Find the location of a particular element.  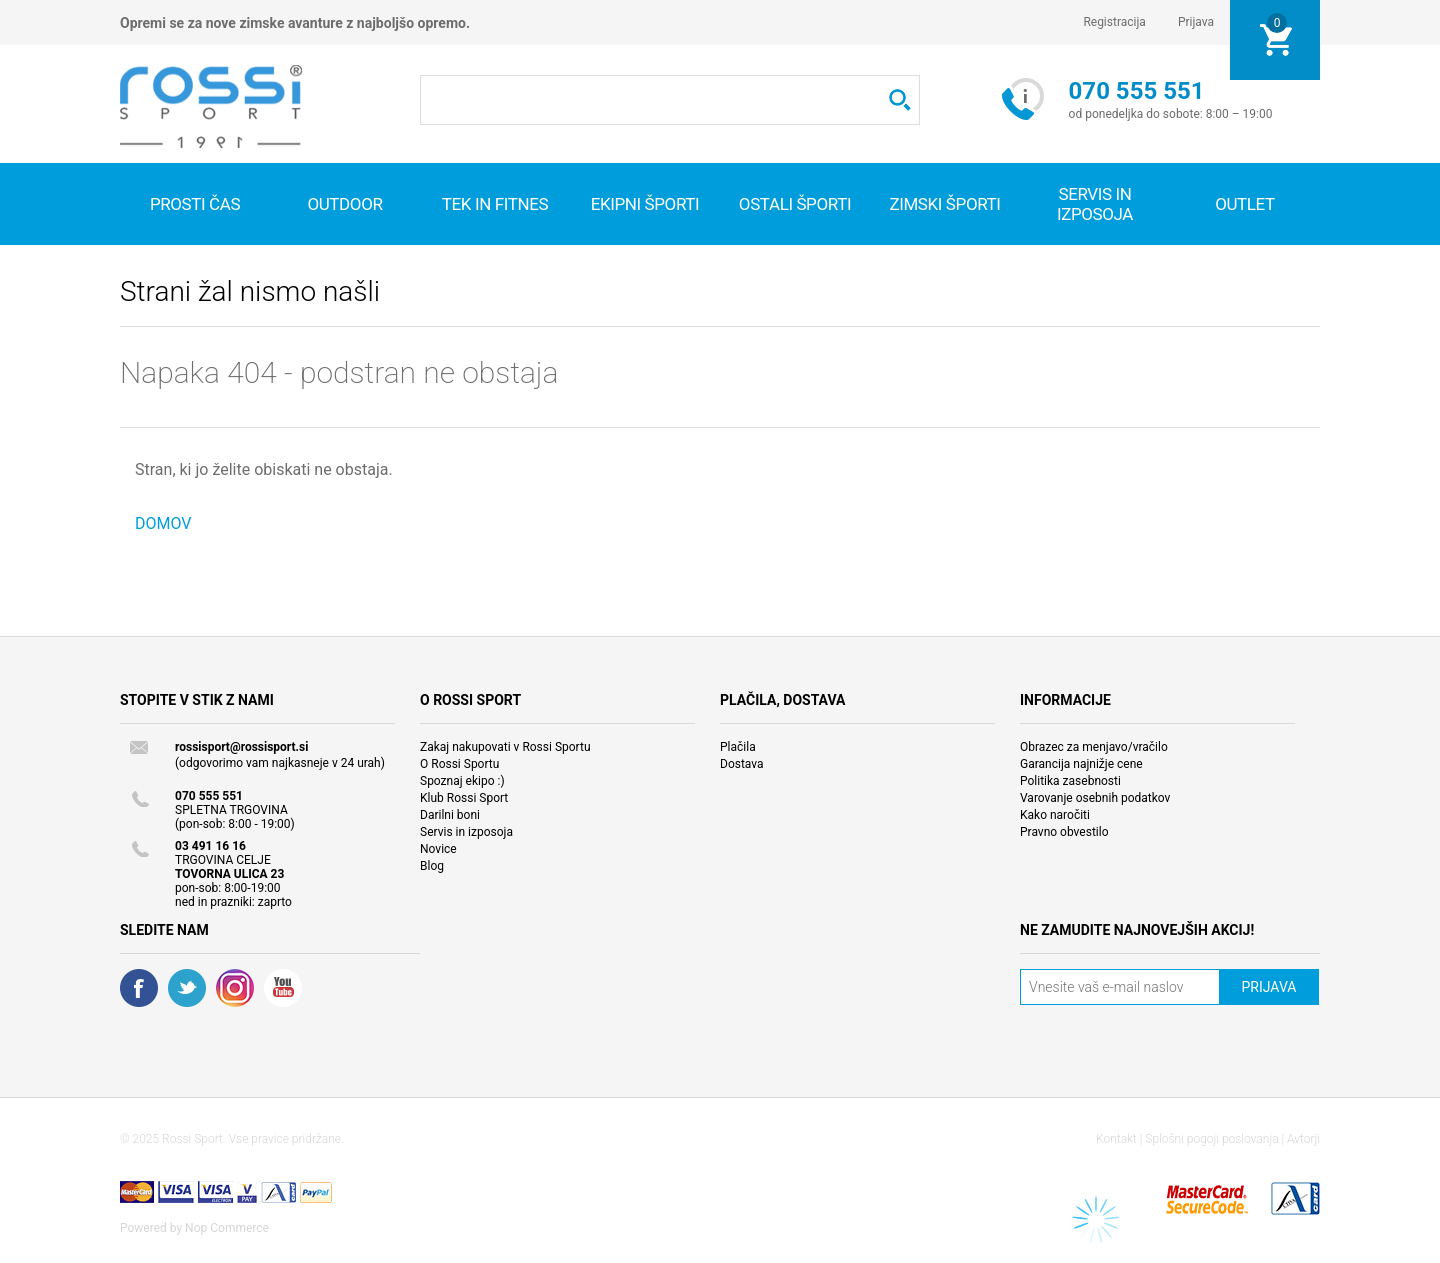

Darilni boni is located at coordinates (450, 815).